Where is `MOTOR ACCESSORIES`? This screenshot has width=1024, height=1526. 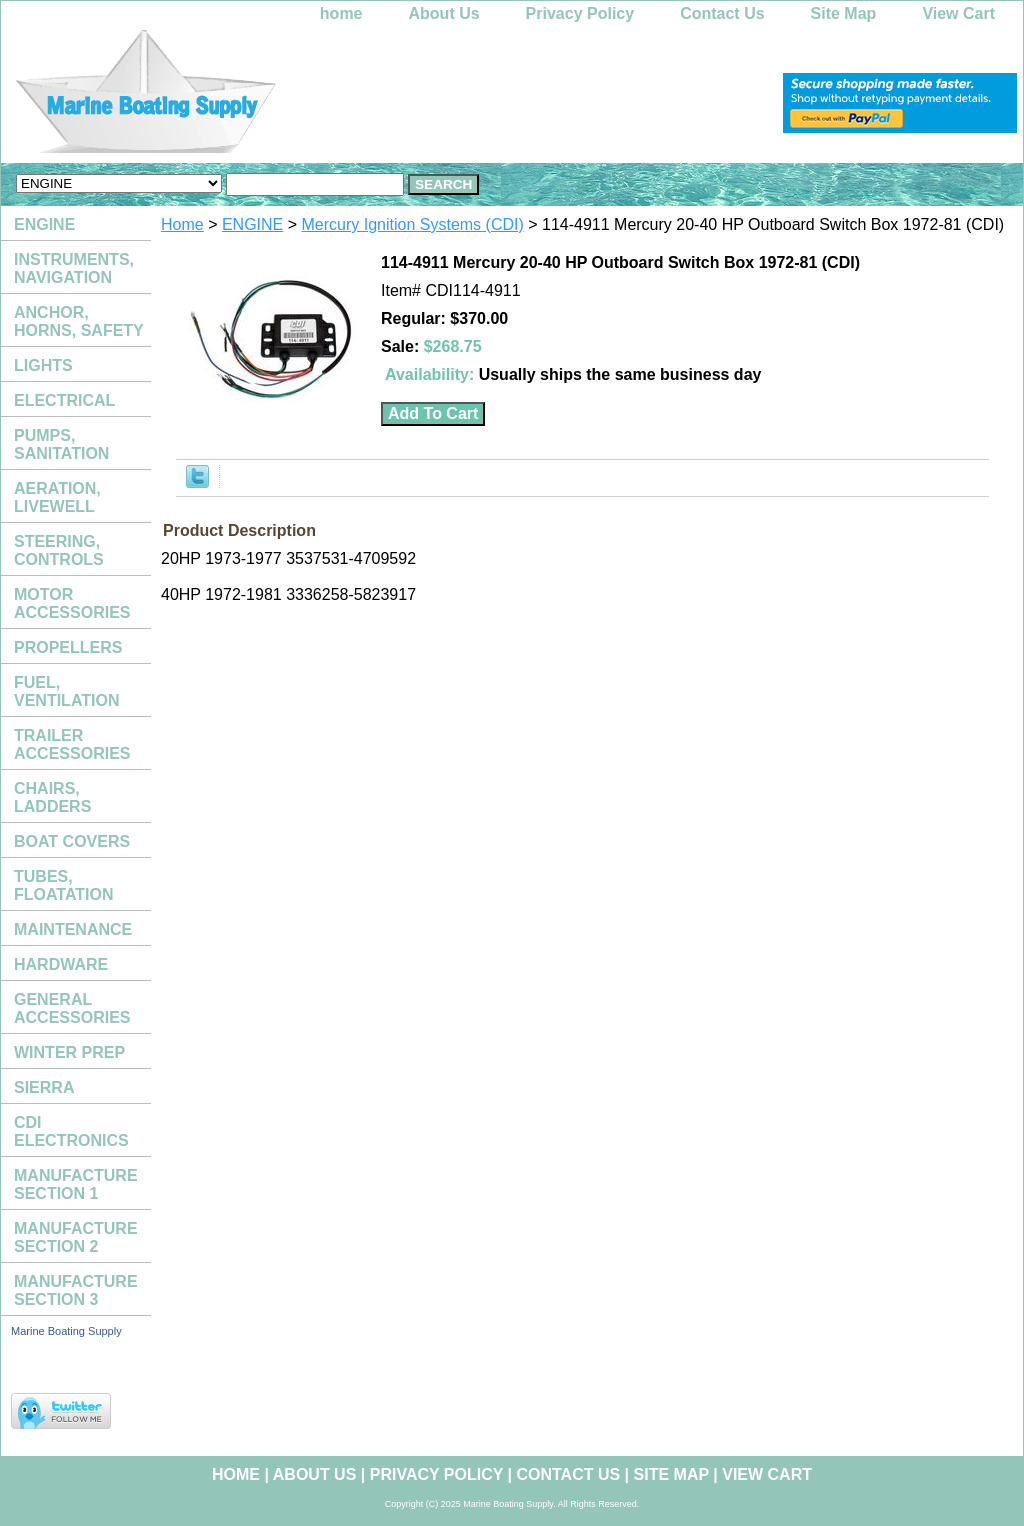 MOTOR ACCESSORIES is located at coordinates (72, 603).